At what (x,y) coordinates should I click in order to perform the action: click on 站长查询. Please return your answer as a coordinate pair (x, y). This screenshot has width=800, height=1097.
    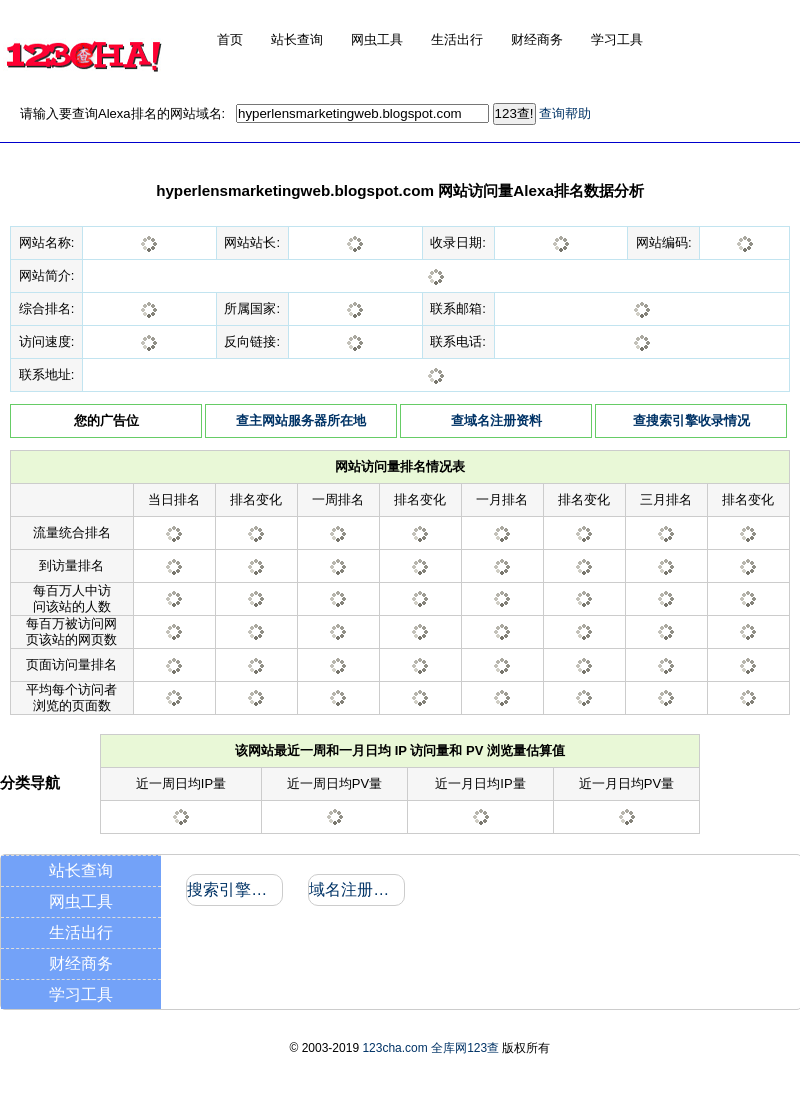
    Looking at the image, I should click on (81, 870).